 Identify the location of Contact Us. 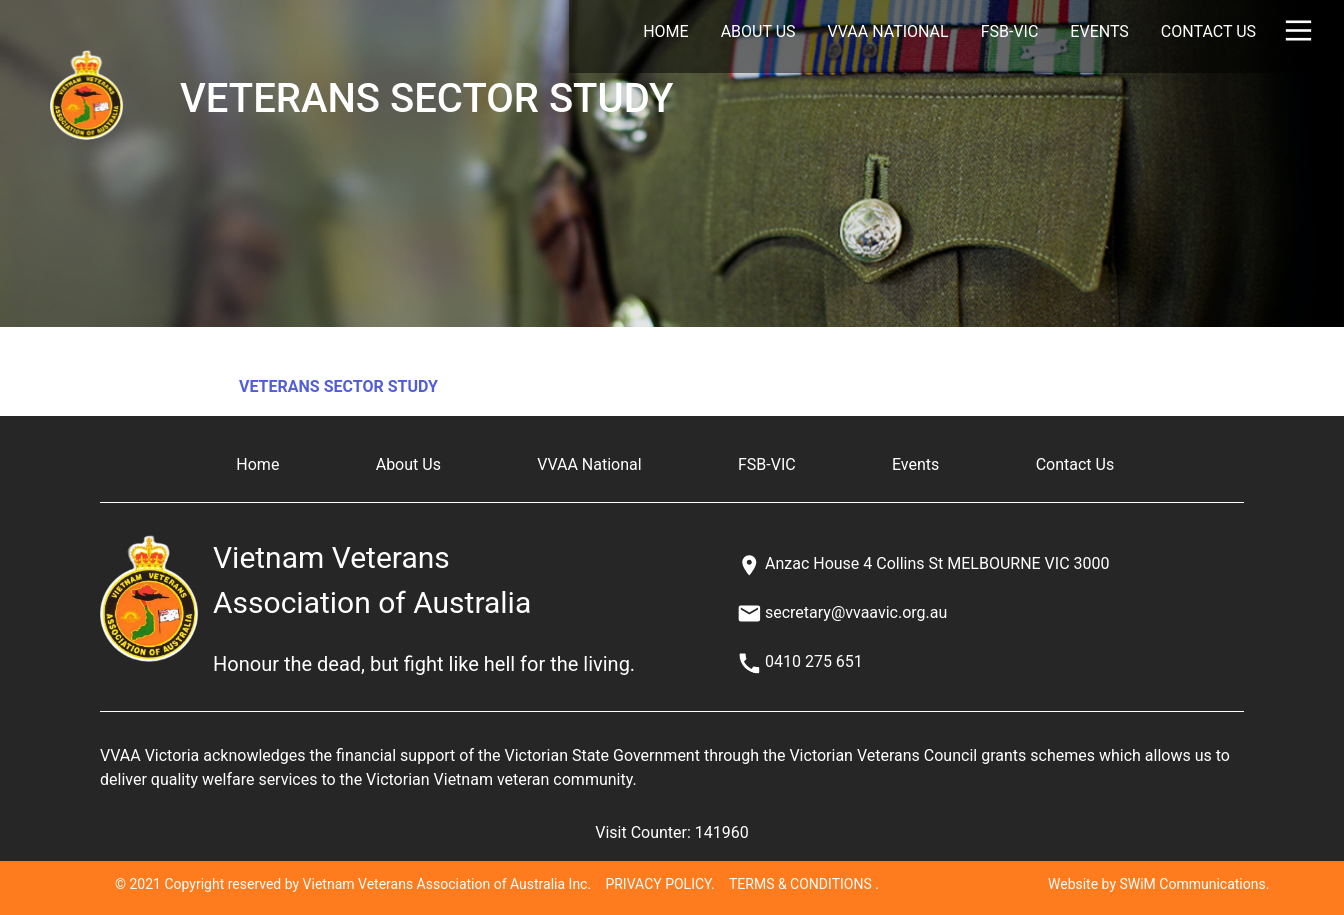
(1208, 31).